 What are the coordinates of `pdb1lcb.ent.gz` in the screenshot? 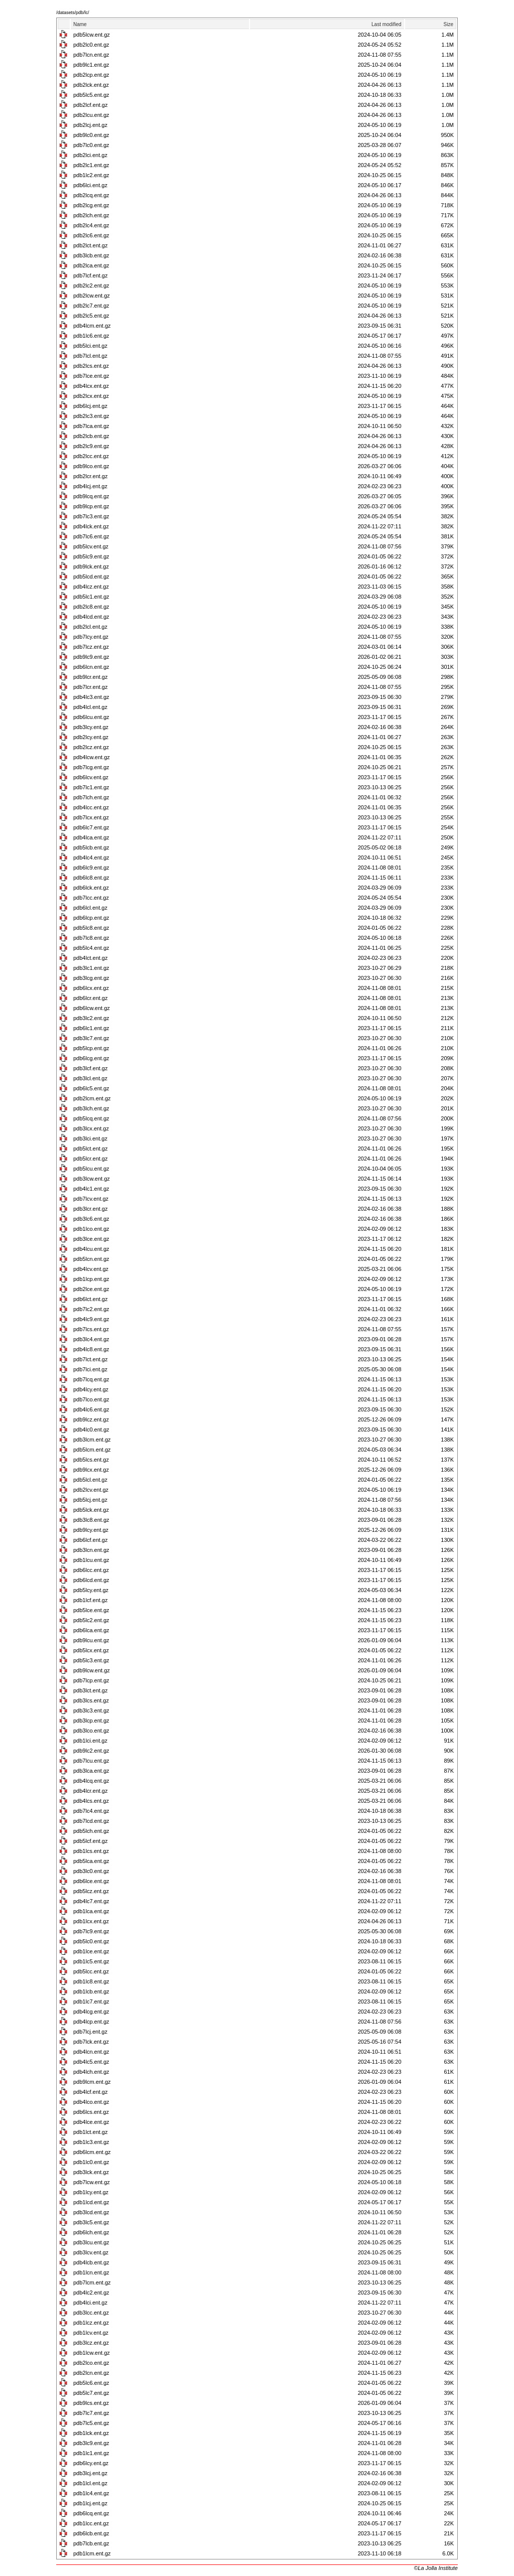 It's located at (91, 1991).